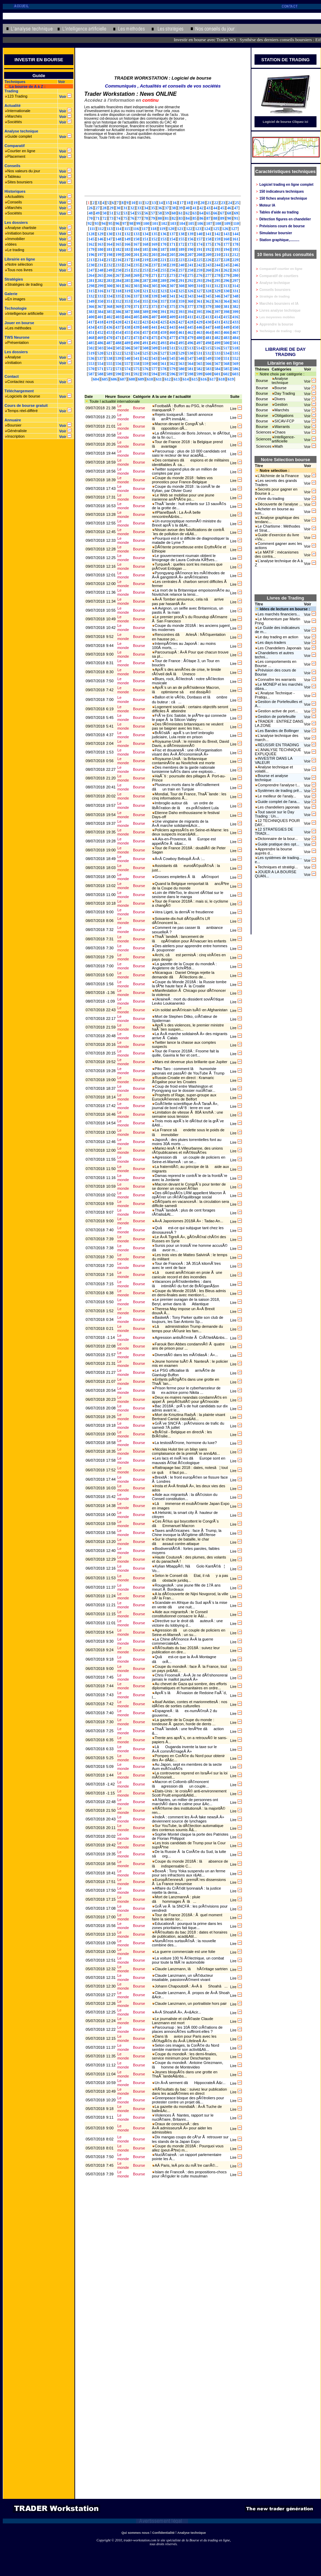 The image size is (321, 2576). Describe the element at coordinates (163, 254) in the screenshot. I see `204` at that location.